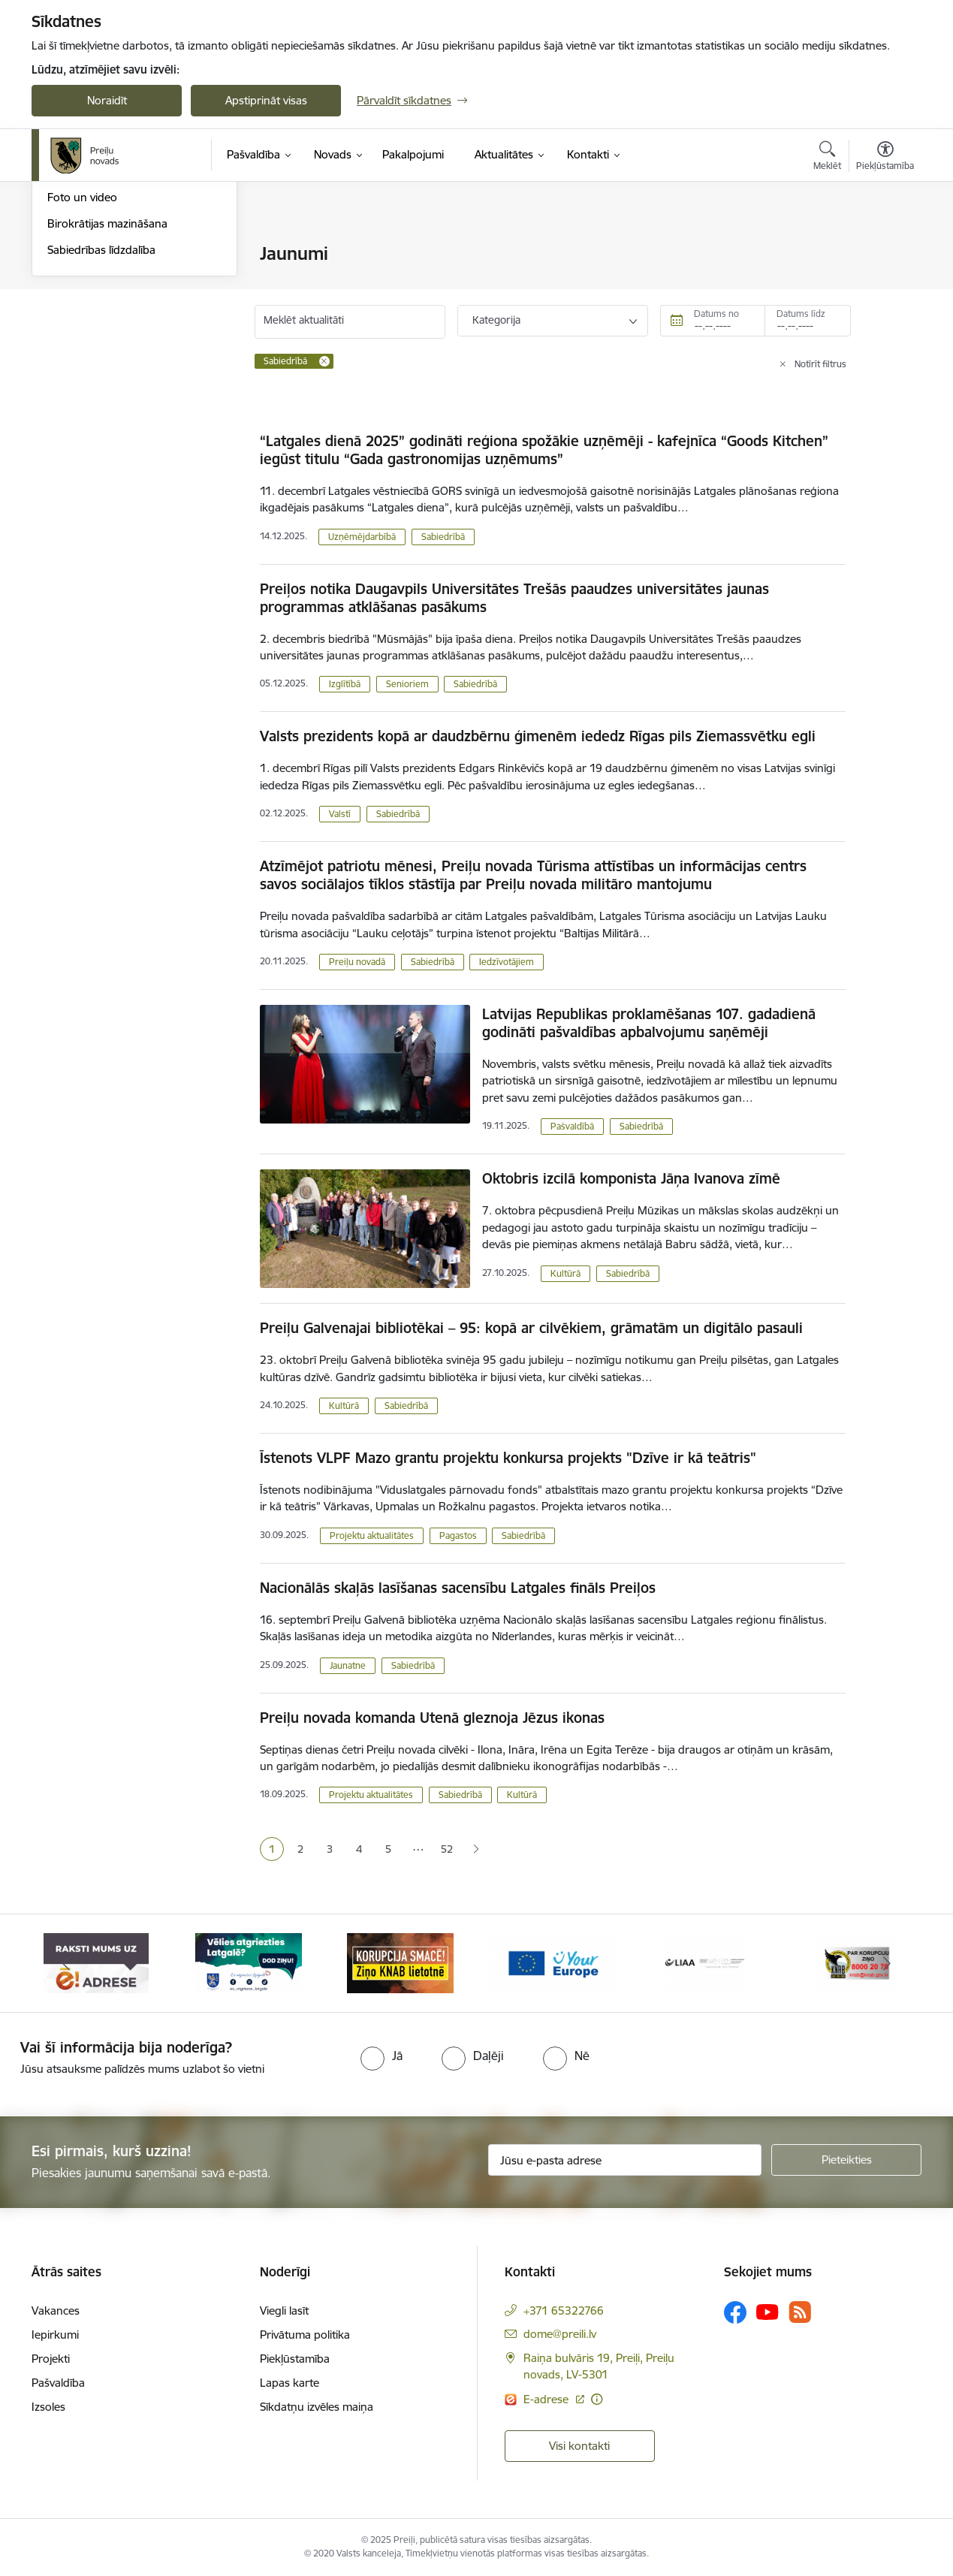 The height and width of the screenshot is (2576, 953). What do you see at coordinates (107, 100) in the screenshot?
I see `Noraidīt` at bounding box center [107, 100].